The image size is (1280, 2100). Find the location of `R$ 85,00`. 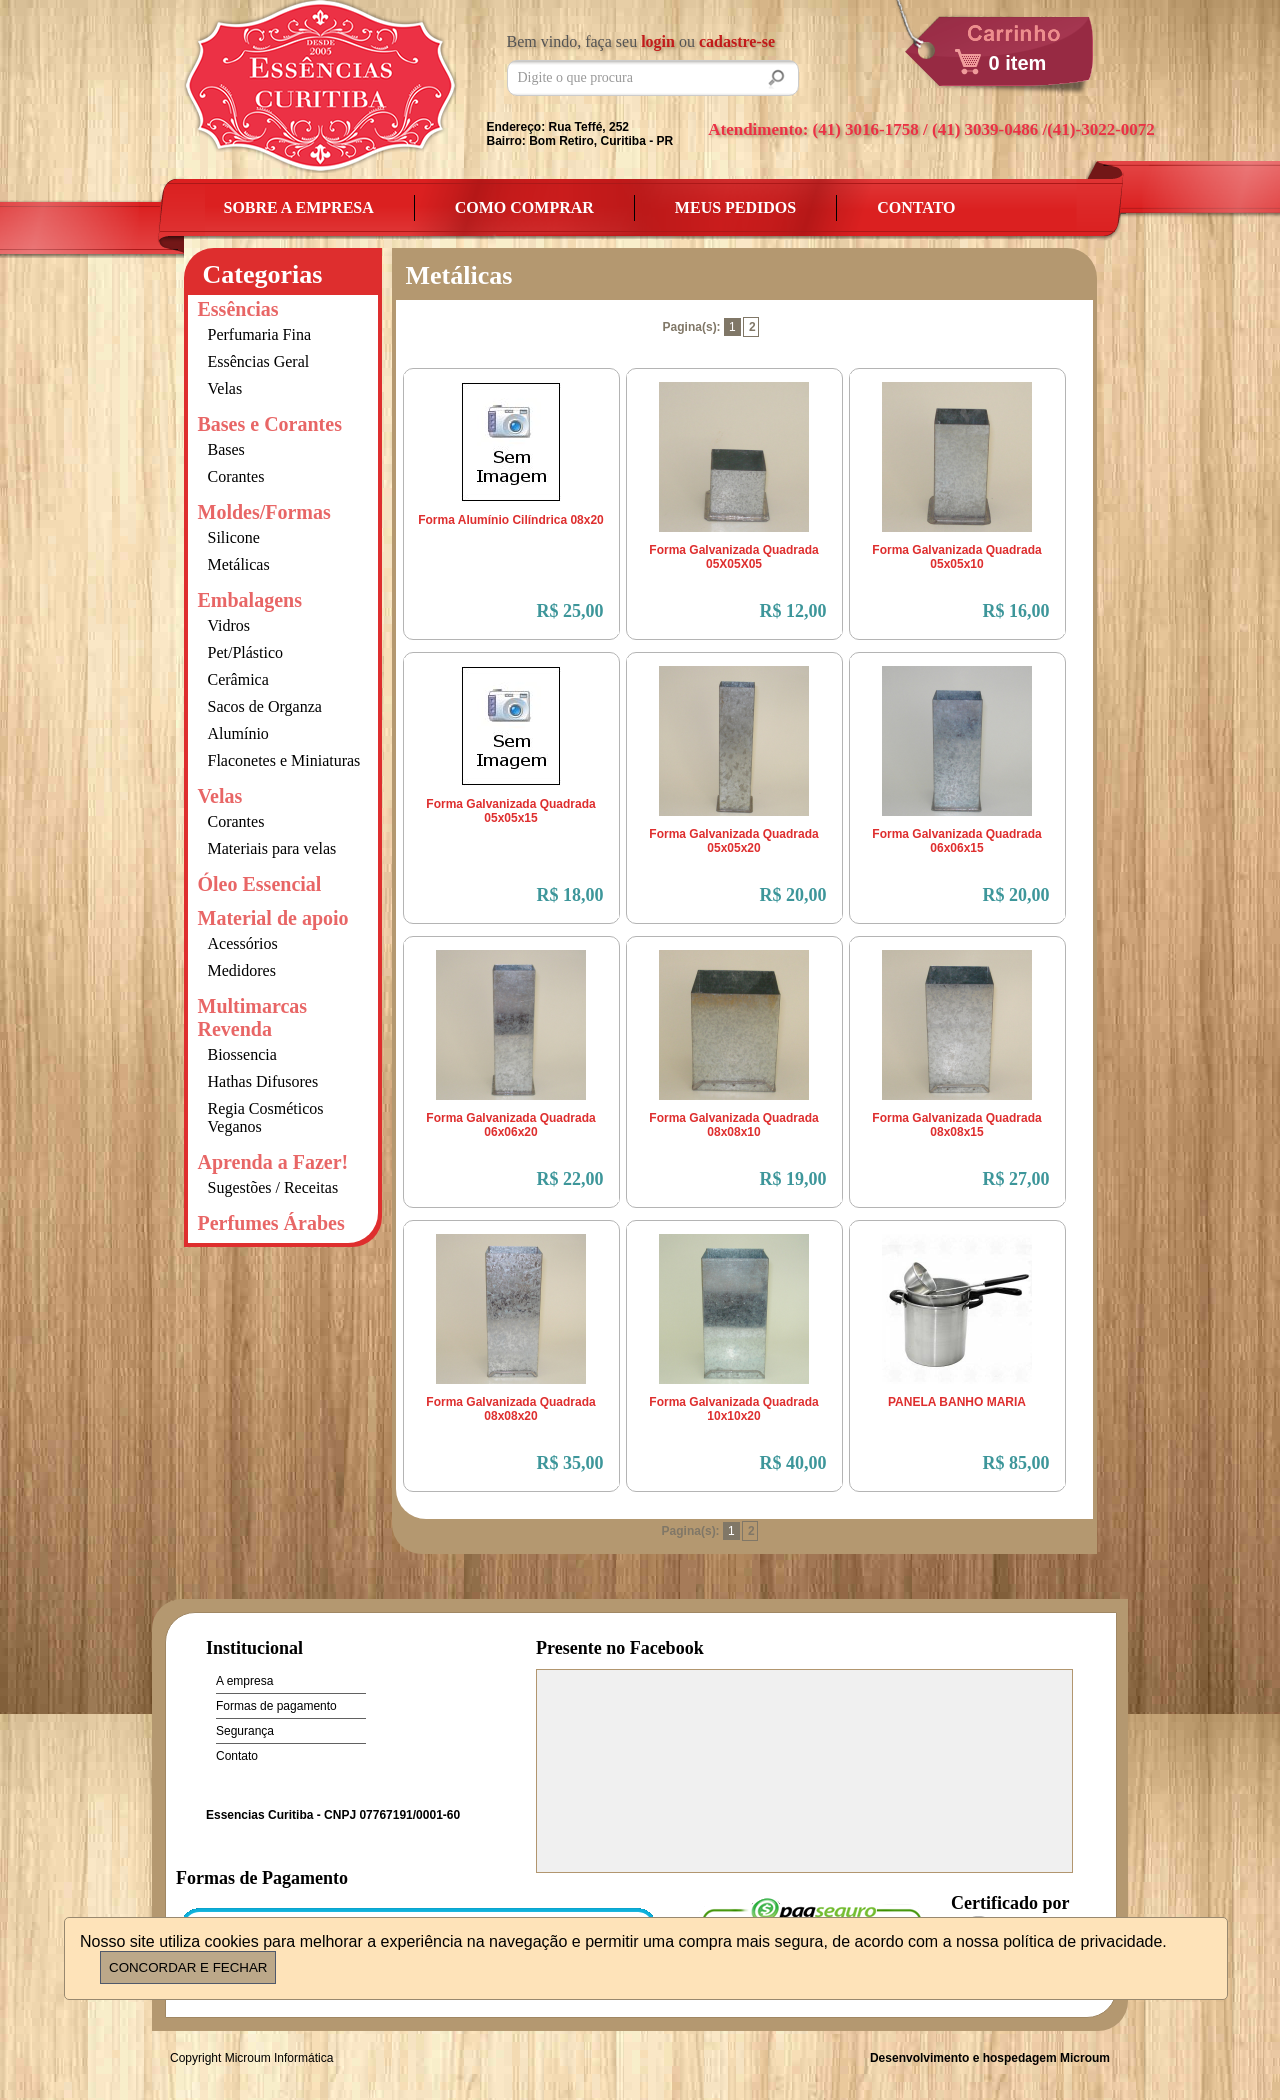

R$ 85,00 is located at coordinates (1016, 1463).